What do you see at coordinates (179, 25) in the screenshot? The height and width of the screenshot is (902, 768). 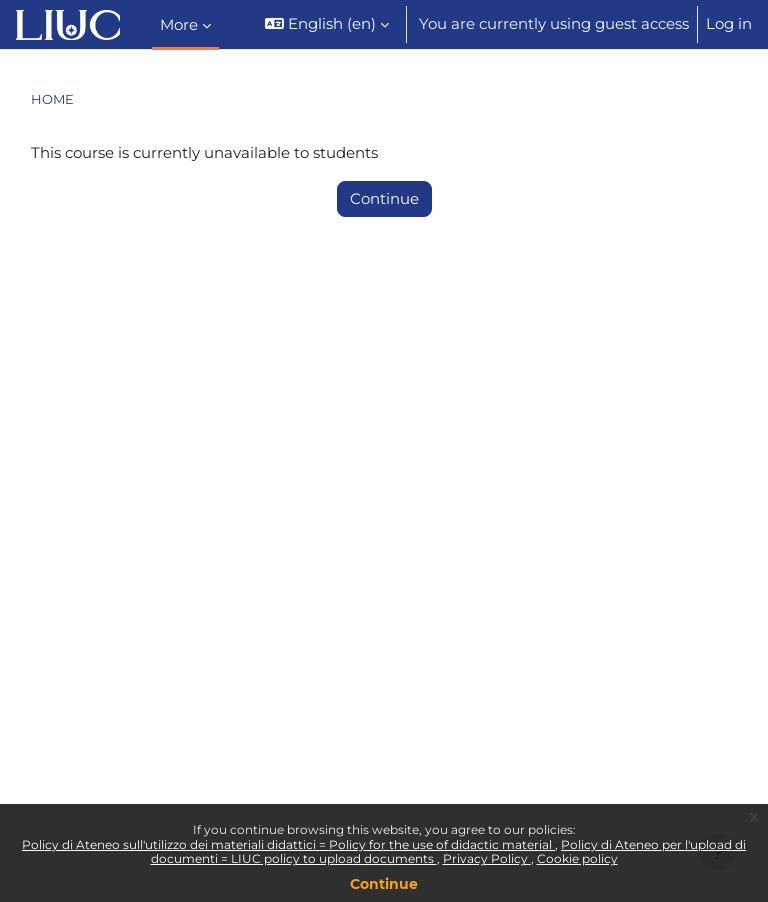 I see `More [menuitem]` at bounding box center [179, 25].